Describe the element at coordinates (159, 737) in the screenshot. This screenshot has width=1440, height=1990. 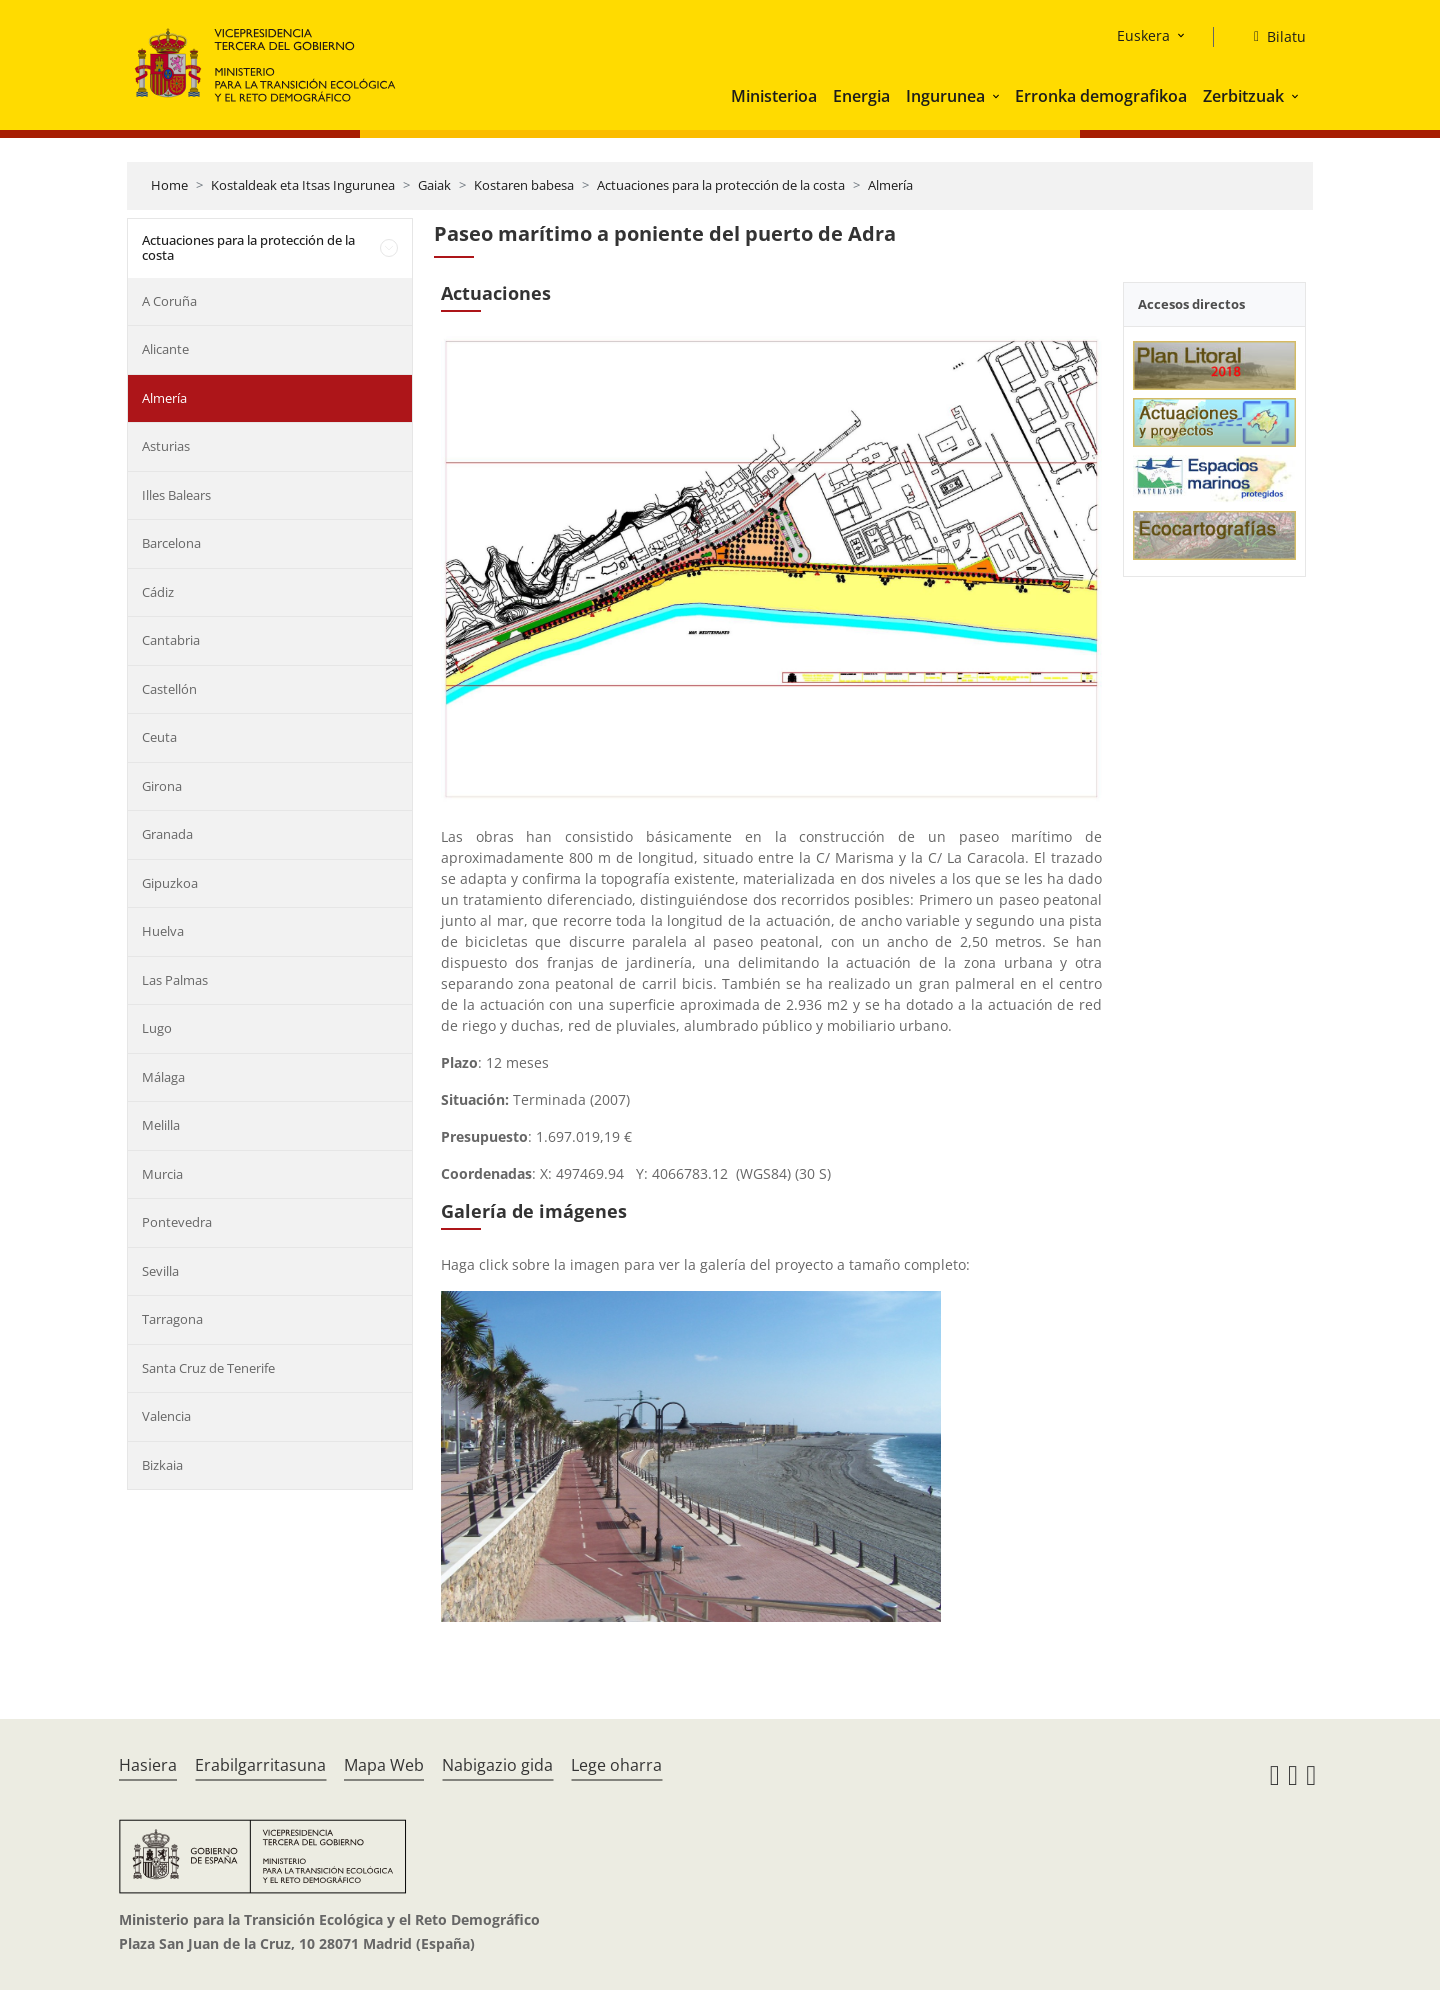
I see `Ceuta` at that location.